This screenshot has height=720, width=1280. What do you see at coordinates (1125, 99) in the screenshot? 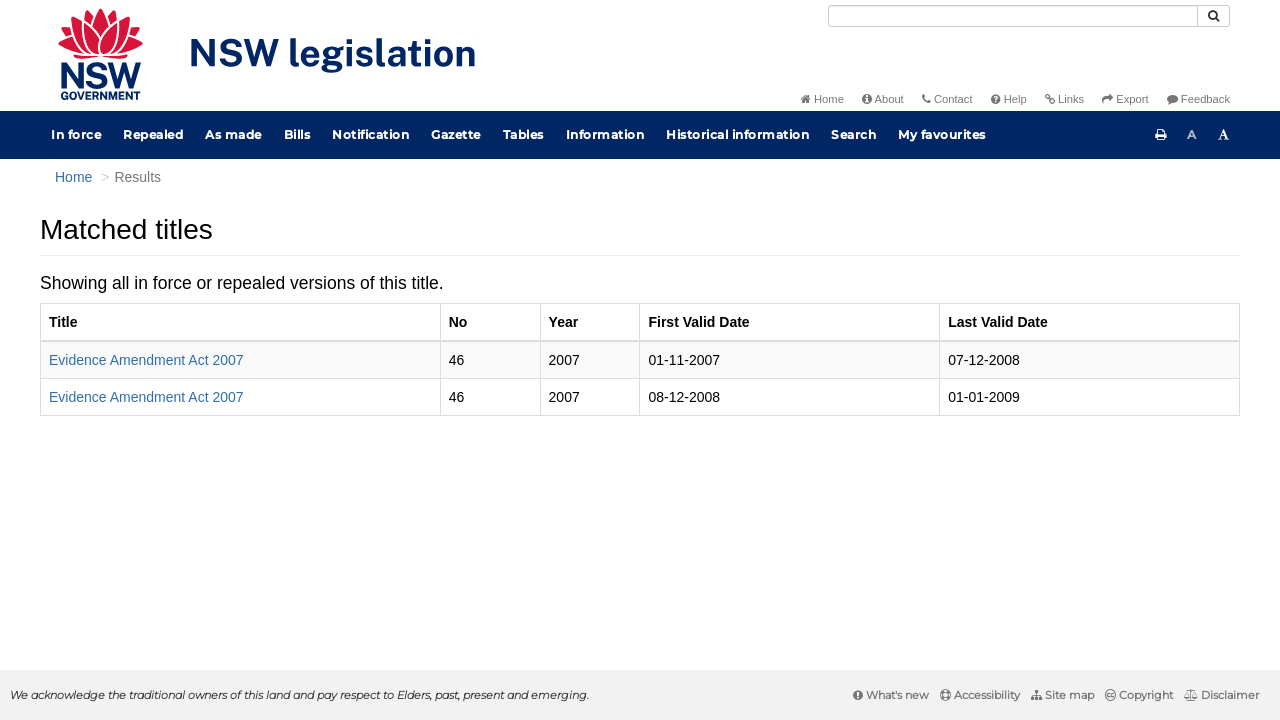
I see `Export` at bounding box center [1125, 99].